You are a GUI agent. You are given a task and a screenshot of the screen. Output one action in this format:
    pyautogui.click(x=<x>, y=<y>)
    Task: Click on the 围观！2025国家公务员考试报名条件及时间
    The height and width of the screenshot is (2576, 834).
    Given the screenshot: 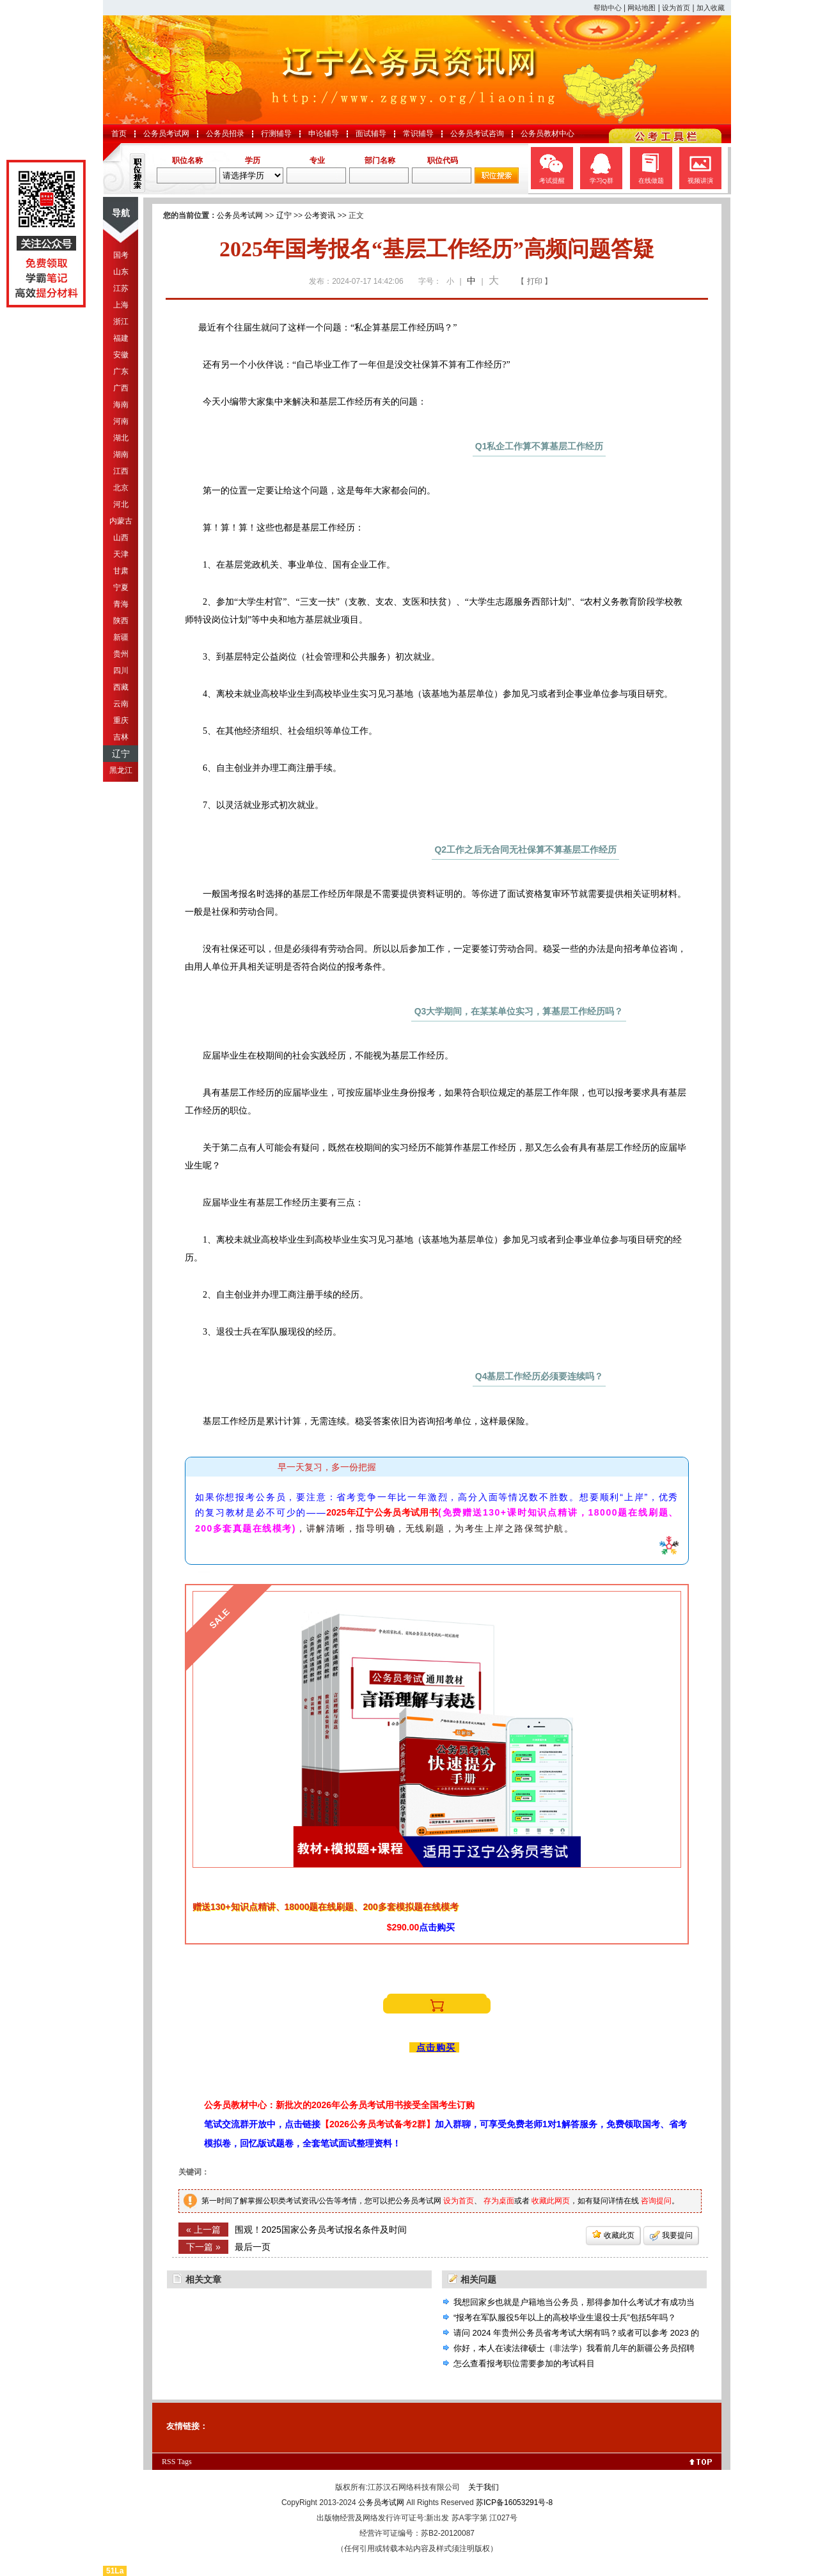 What is the action you would take?
    pyautogui.click(x=321, y=2229)
    